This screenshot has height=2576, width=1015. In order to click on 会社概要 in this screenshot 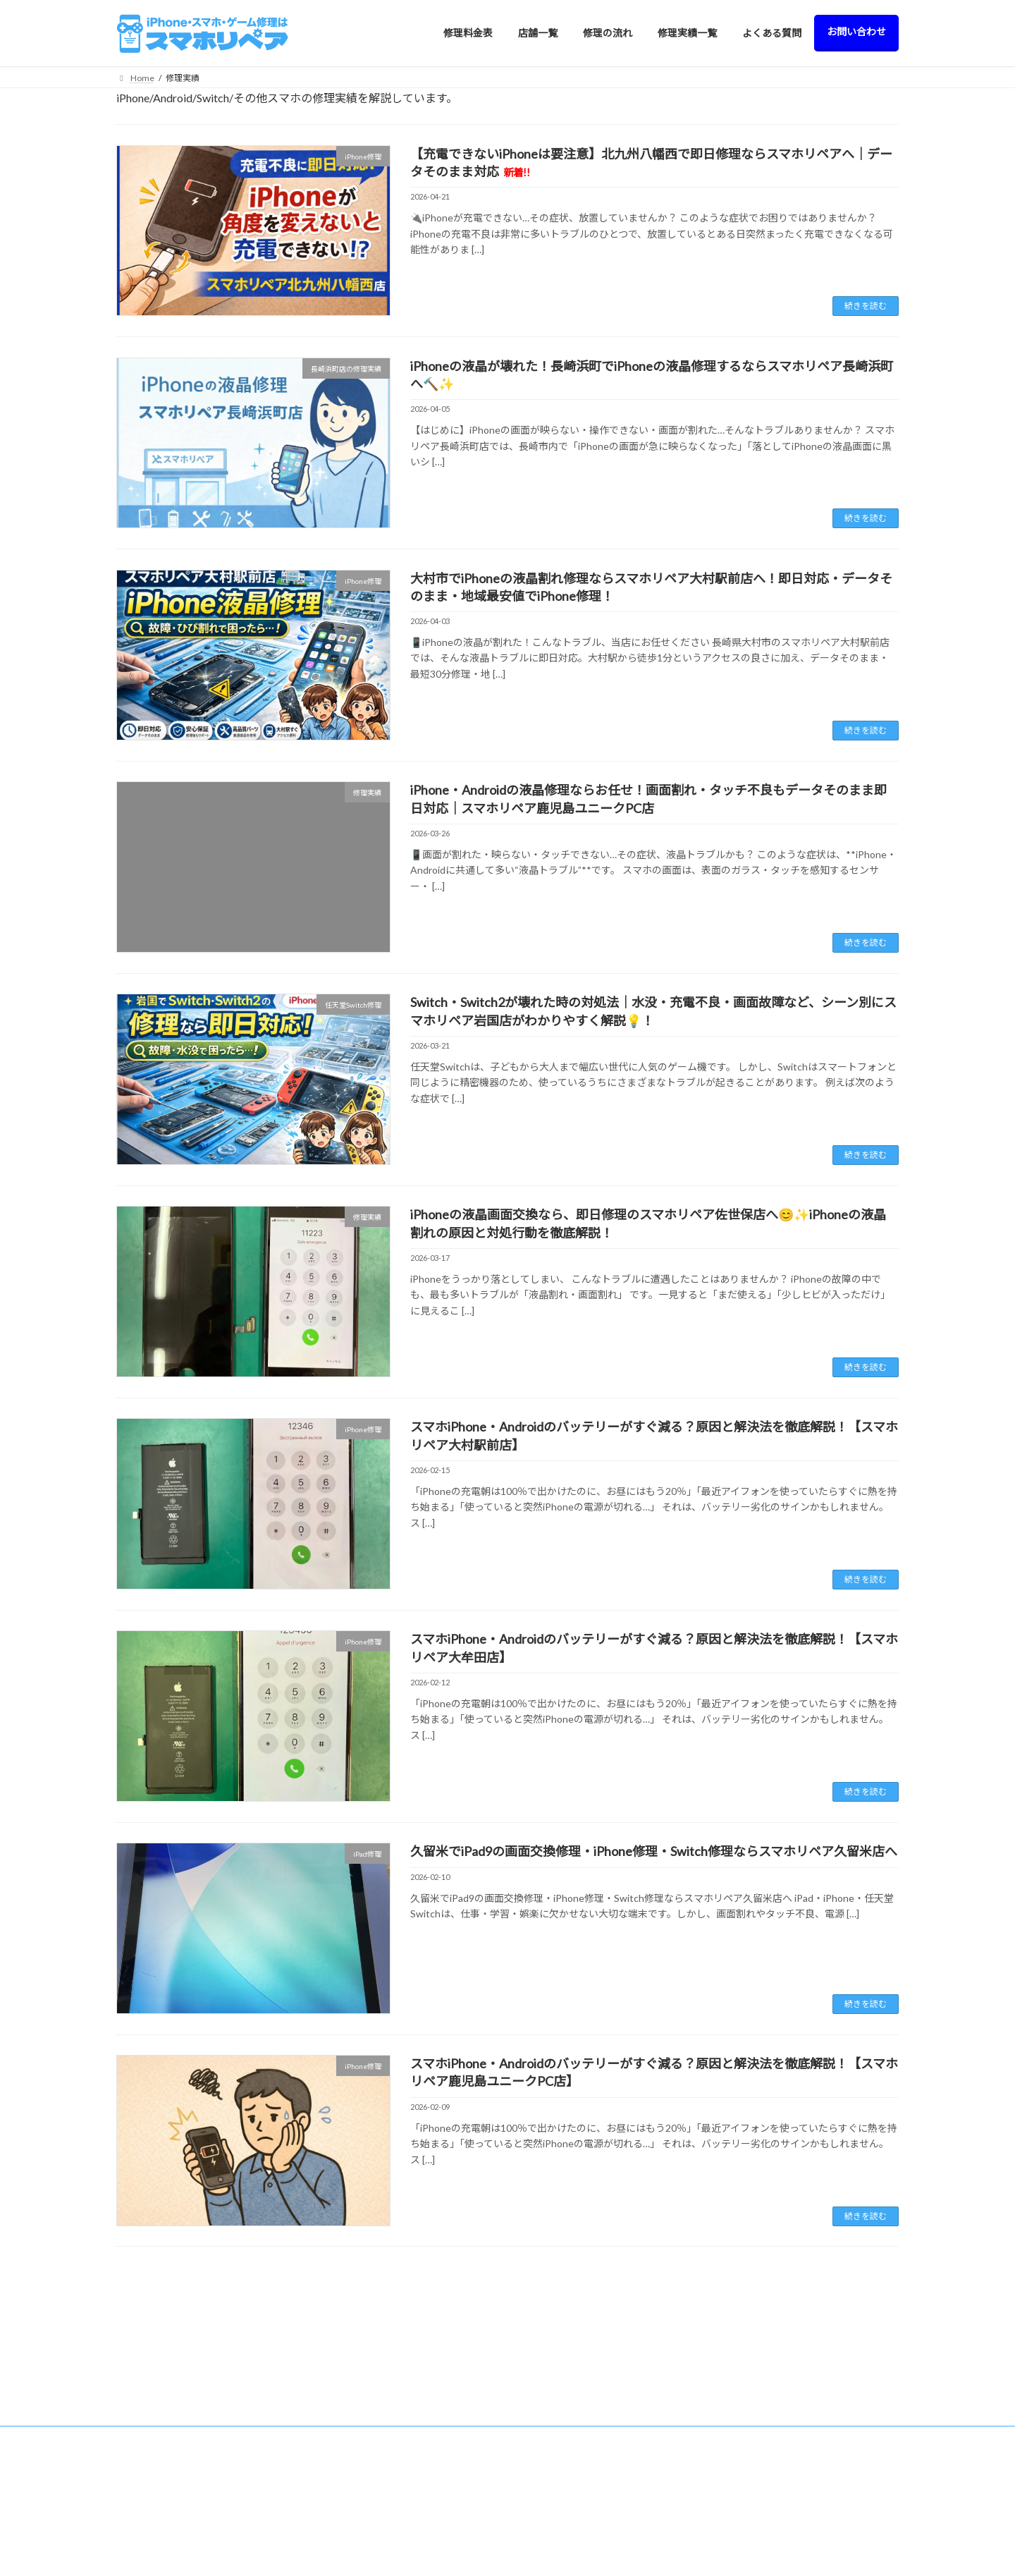, I will do `click(744, 2510)`.